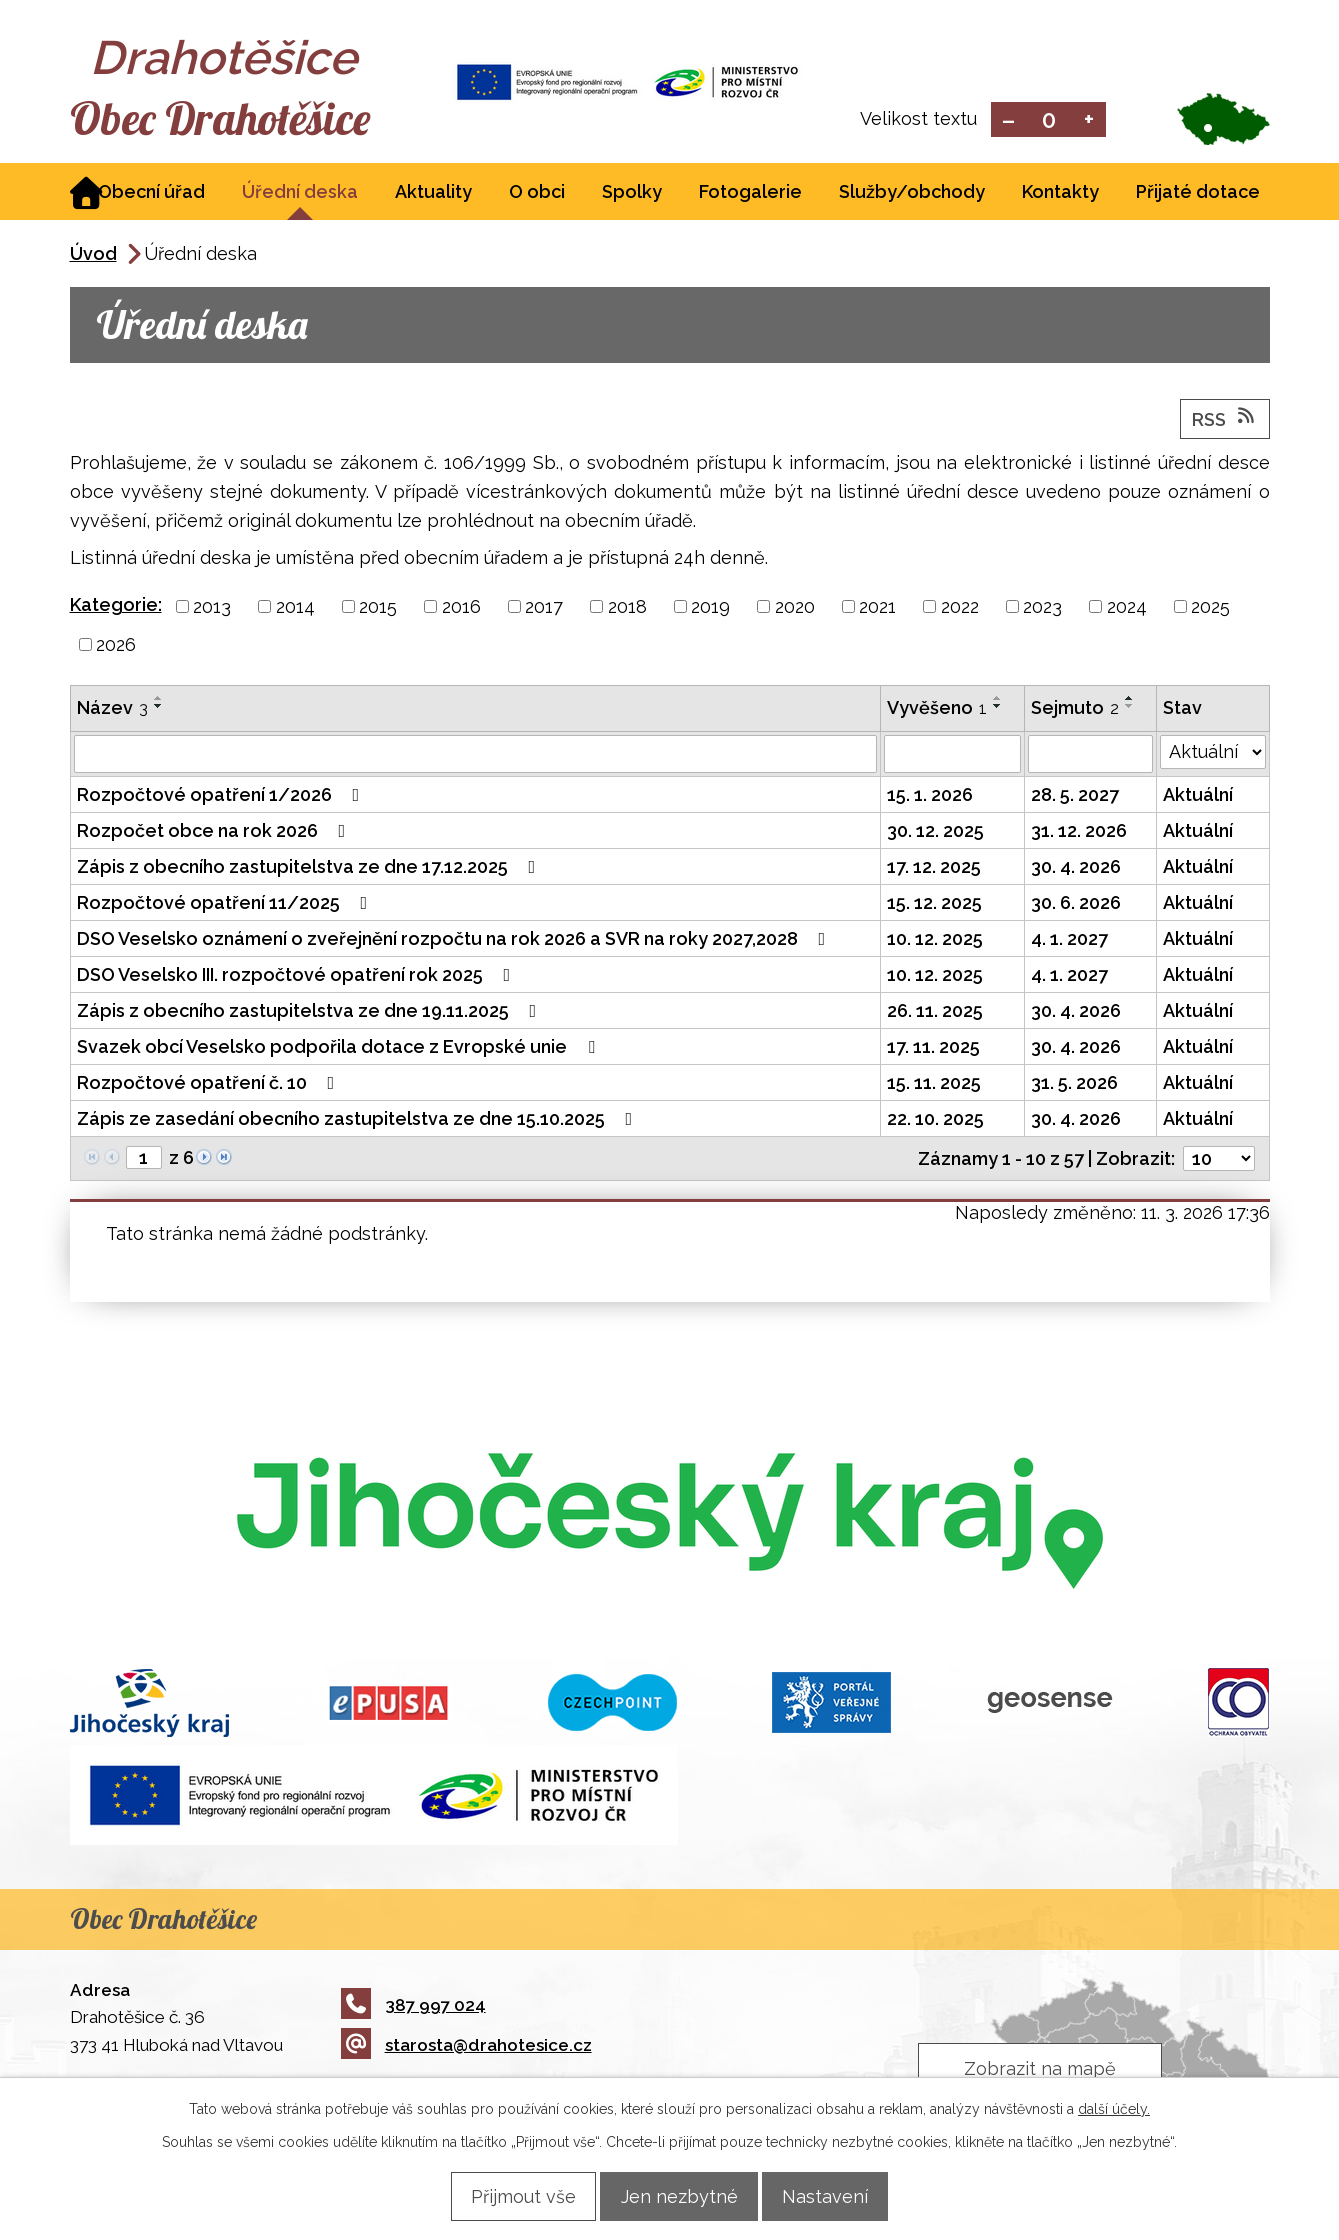 This screenshot has width=1339, height=2240. What do you see at coordinates (1213, 754) in the screenshot?
I see `[Filtrovat podle Stav]` at bounding box center [1213, 754].